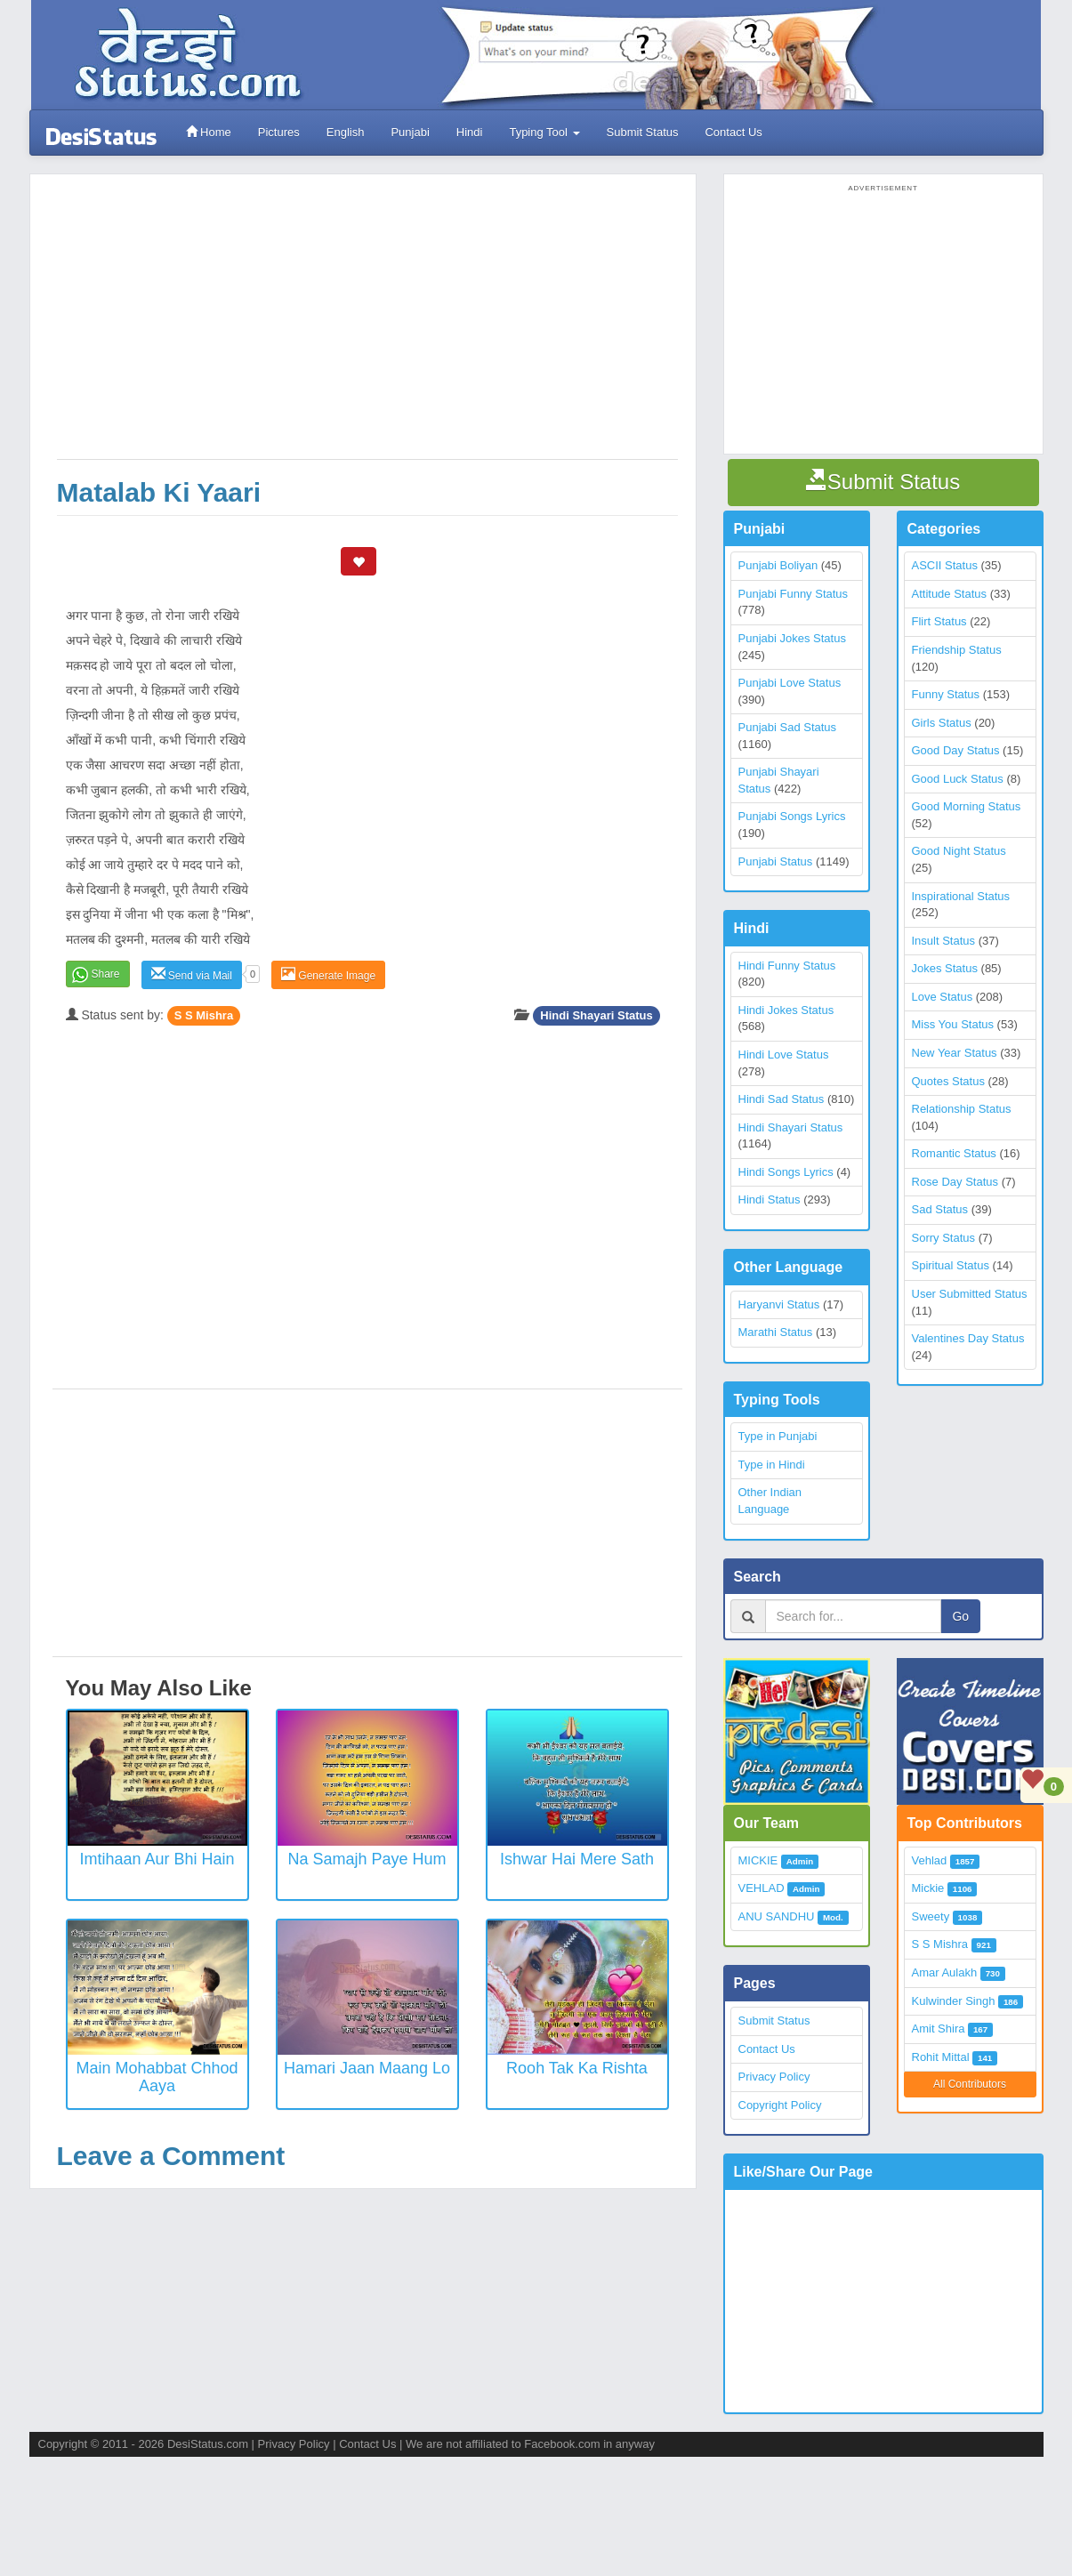 The image size is (1072, 2576). I want to click on DesiStatus.com, so click(207, 2444).